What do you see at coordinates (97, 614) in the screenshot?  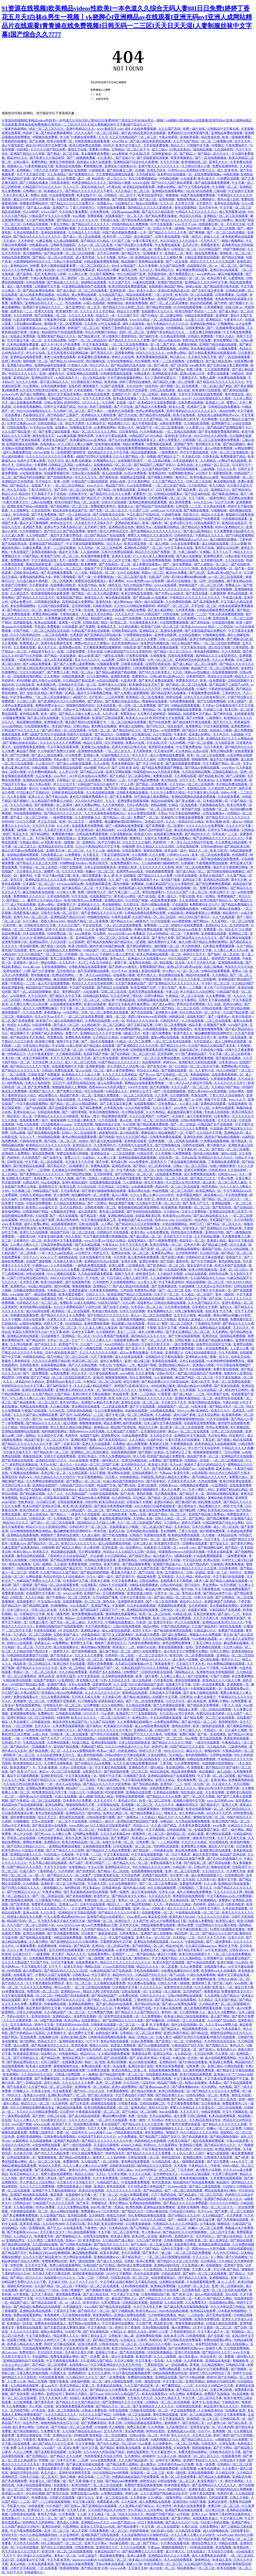 I see `久久激五月天综合精品` at bounding box center [97, 614].